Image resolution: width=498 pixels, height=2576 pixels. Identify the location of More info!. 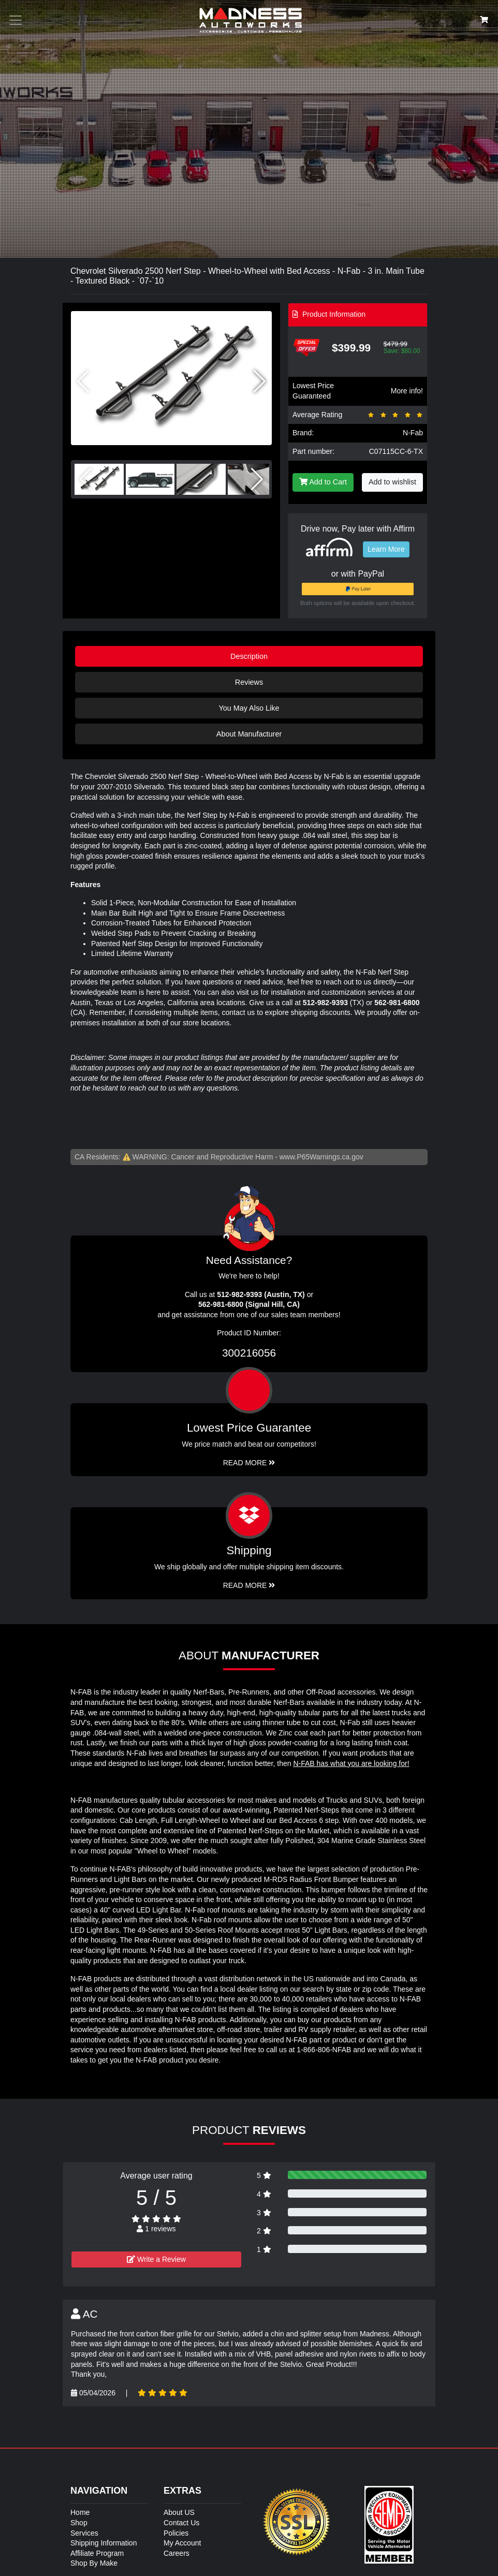
(407, 391).